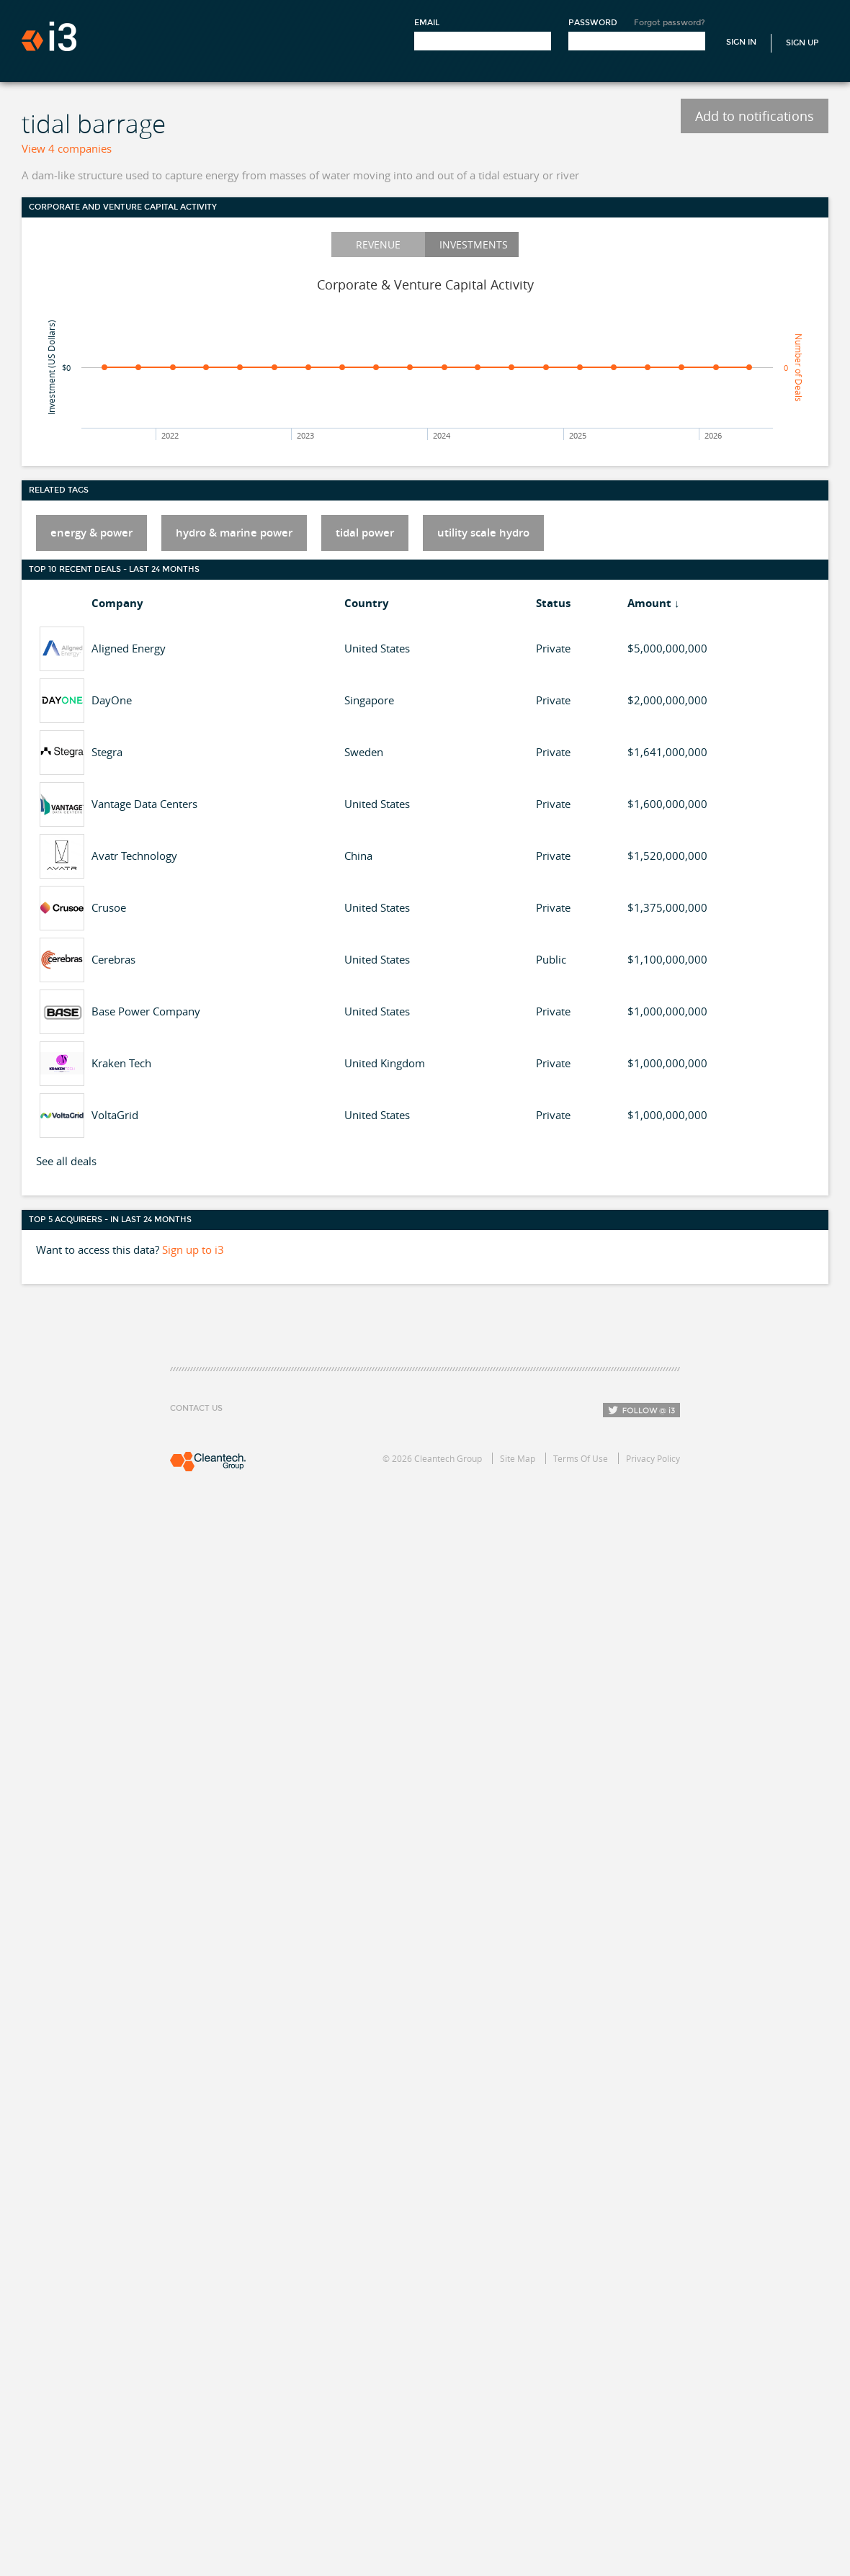 This screenshot has width=850, height=2576. I want to click on Email, so click(426, 23).